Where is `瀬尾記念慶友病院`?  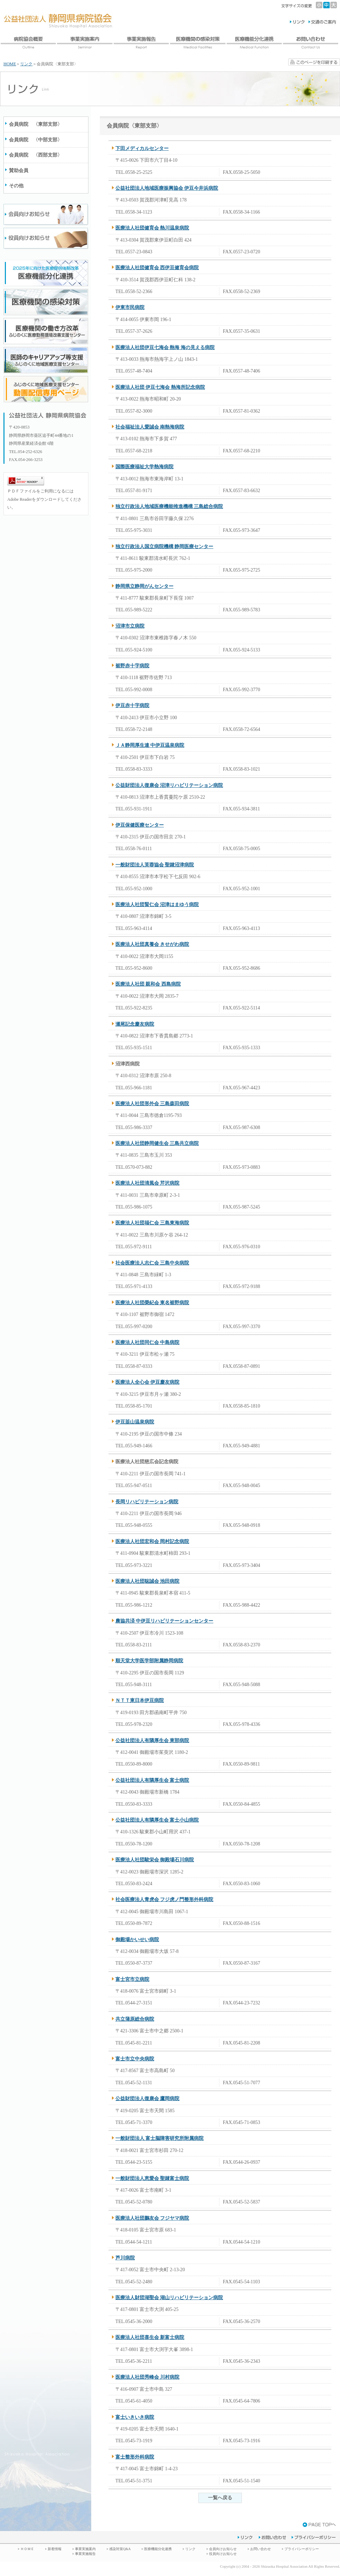
瀬尾記念慶友病院 is located at coordinates (134, 1024).